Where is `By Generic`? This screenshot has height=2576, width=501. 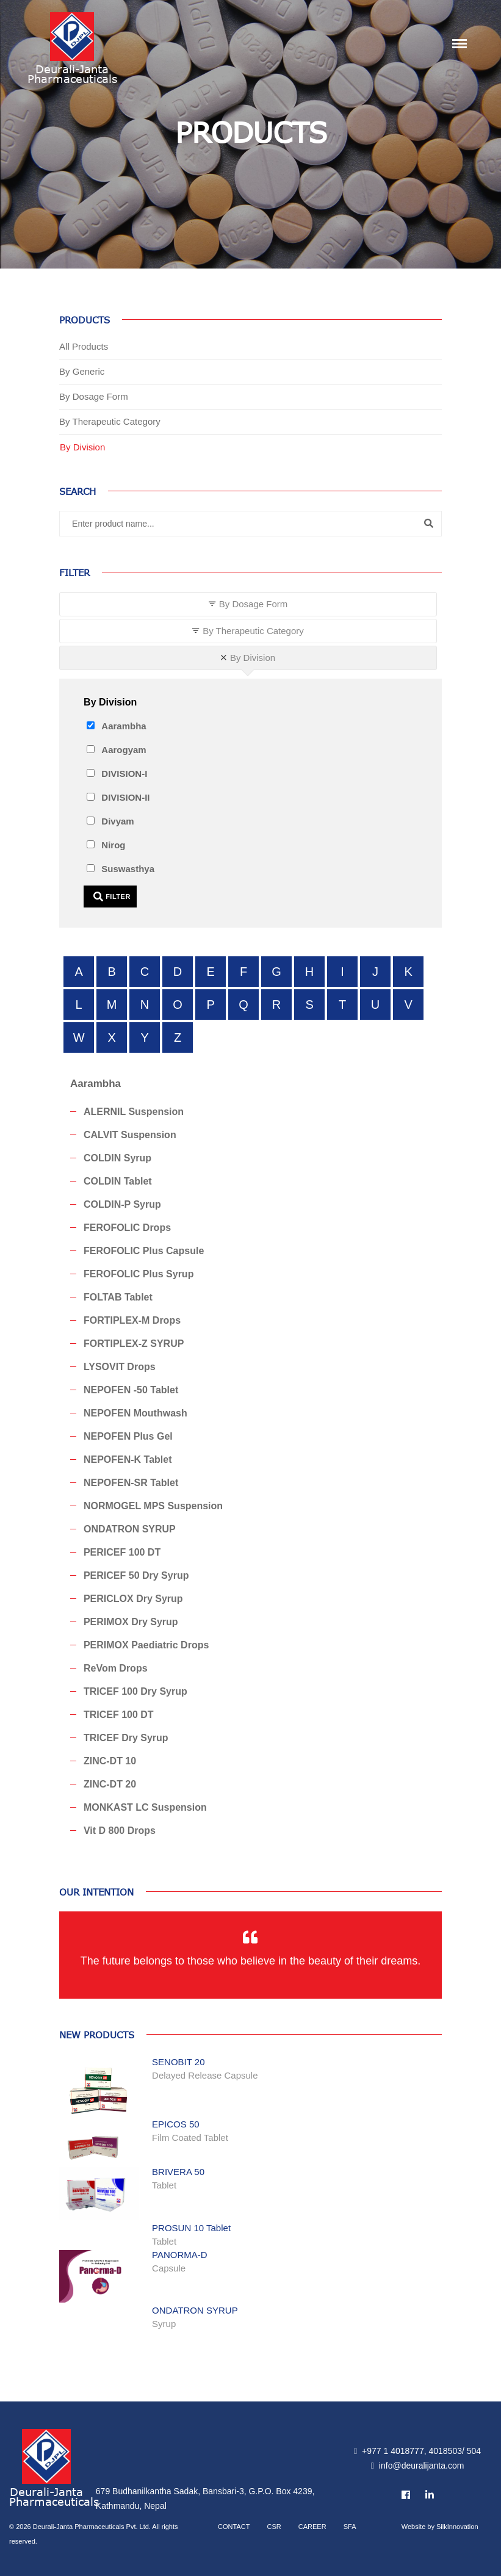
By Generic is located at coordinates (81, 371).